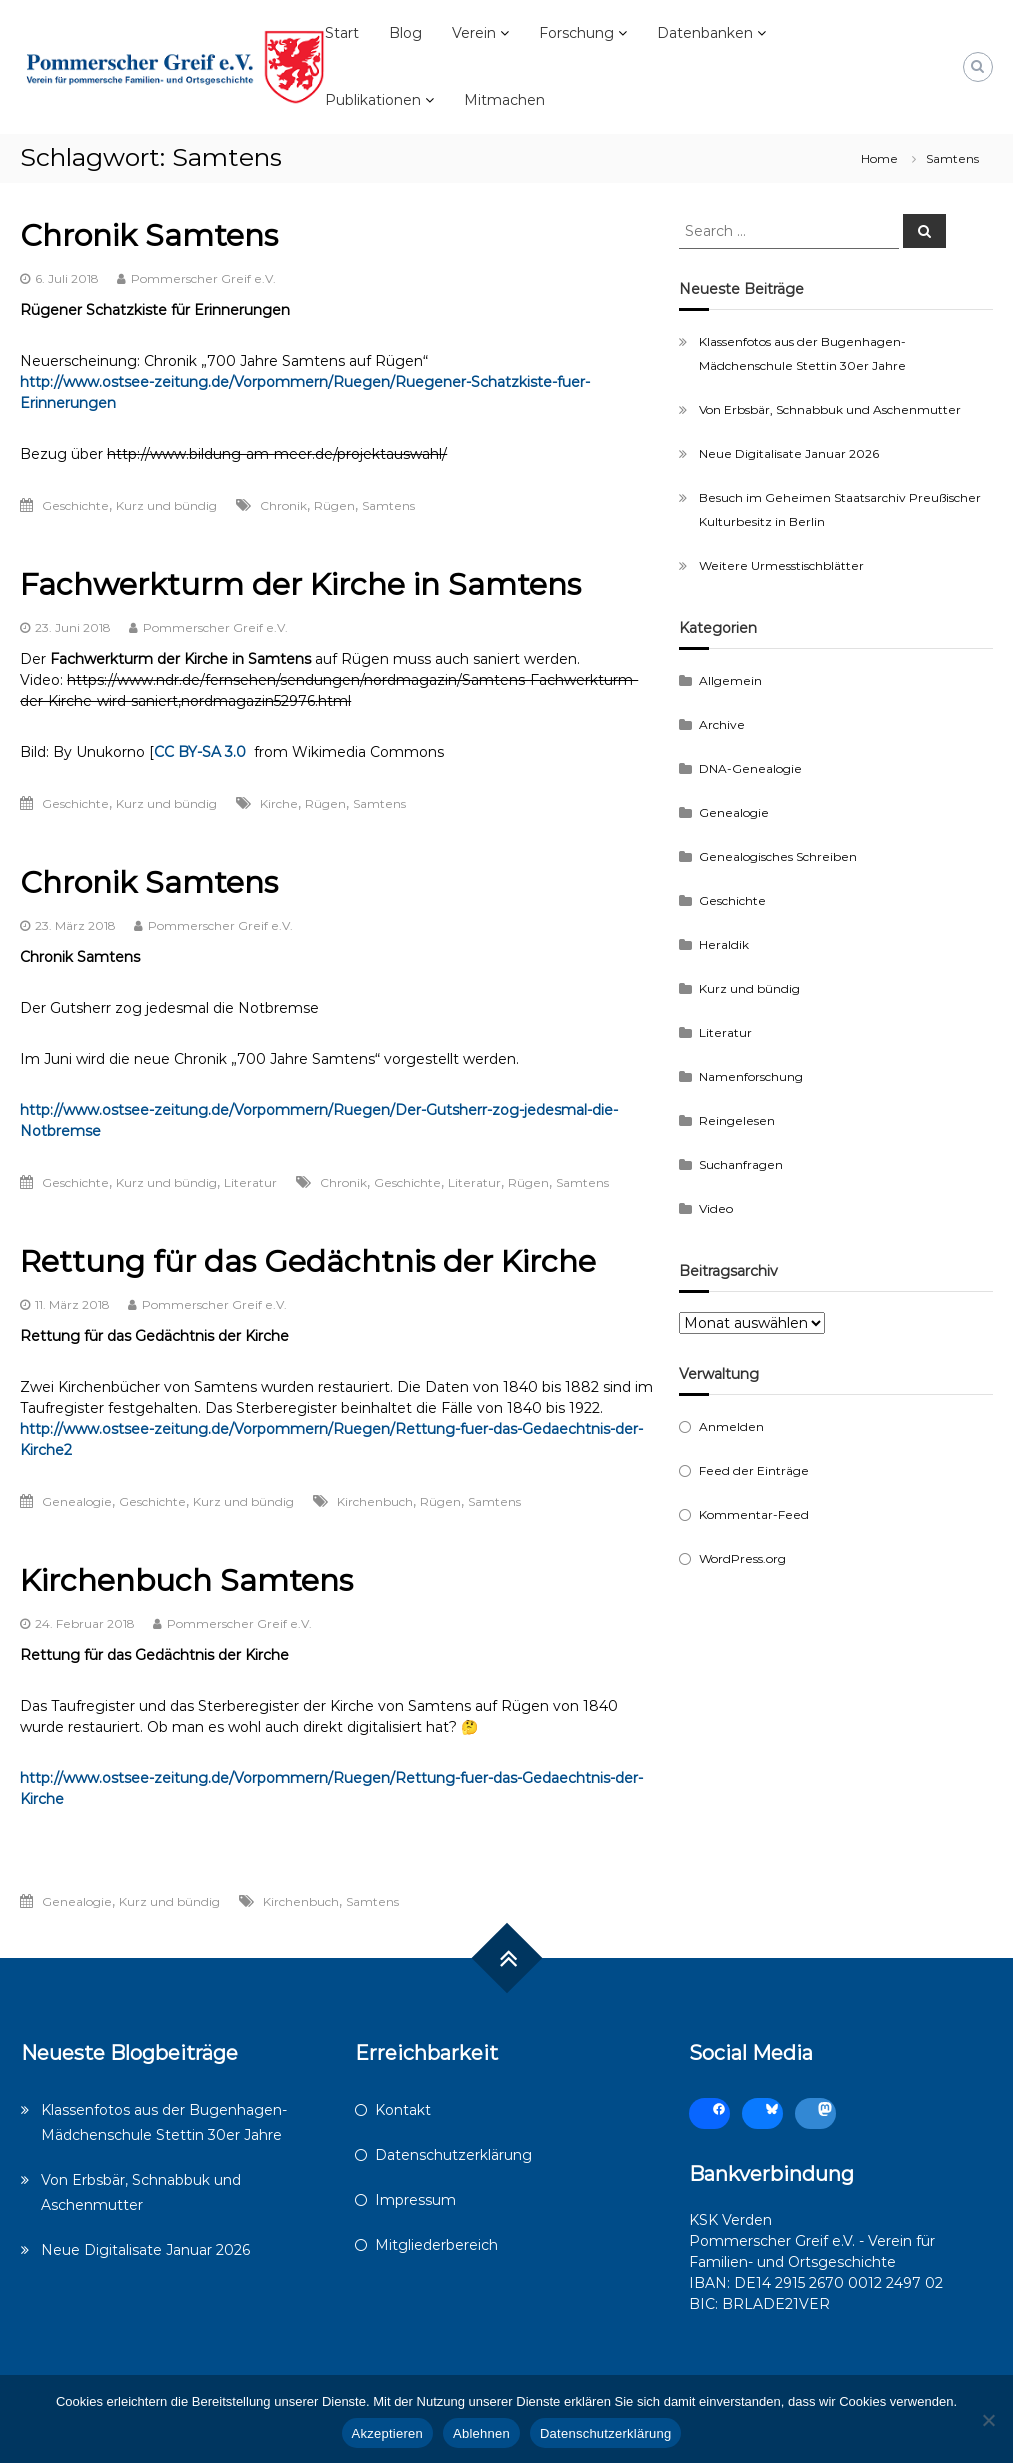  Describe the element at coordinates (504, 100) in the screenshot. I see `Mitmachen` at that location.